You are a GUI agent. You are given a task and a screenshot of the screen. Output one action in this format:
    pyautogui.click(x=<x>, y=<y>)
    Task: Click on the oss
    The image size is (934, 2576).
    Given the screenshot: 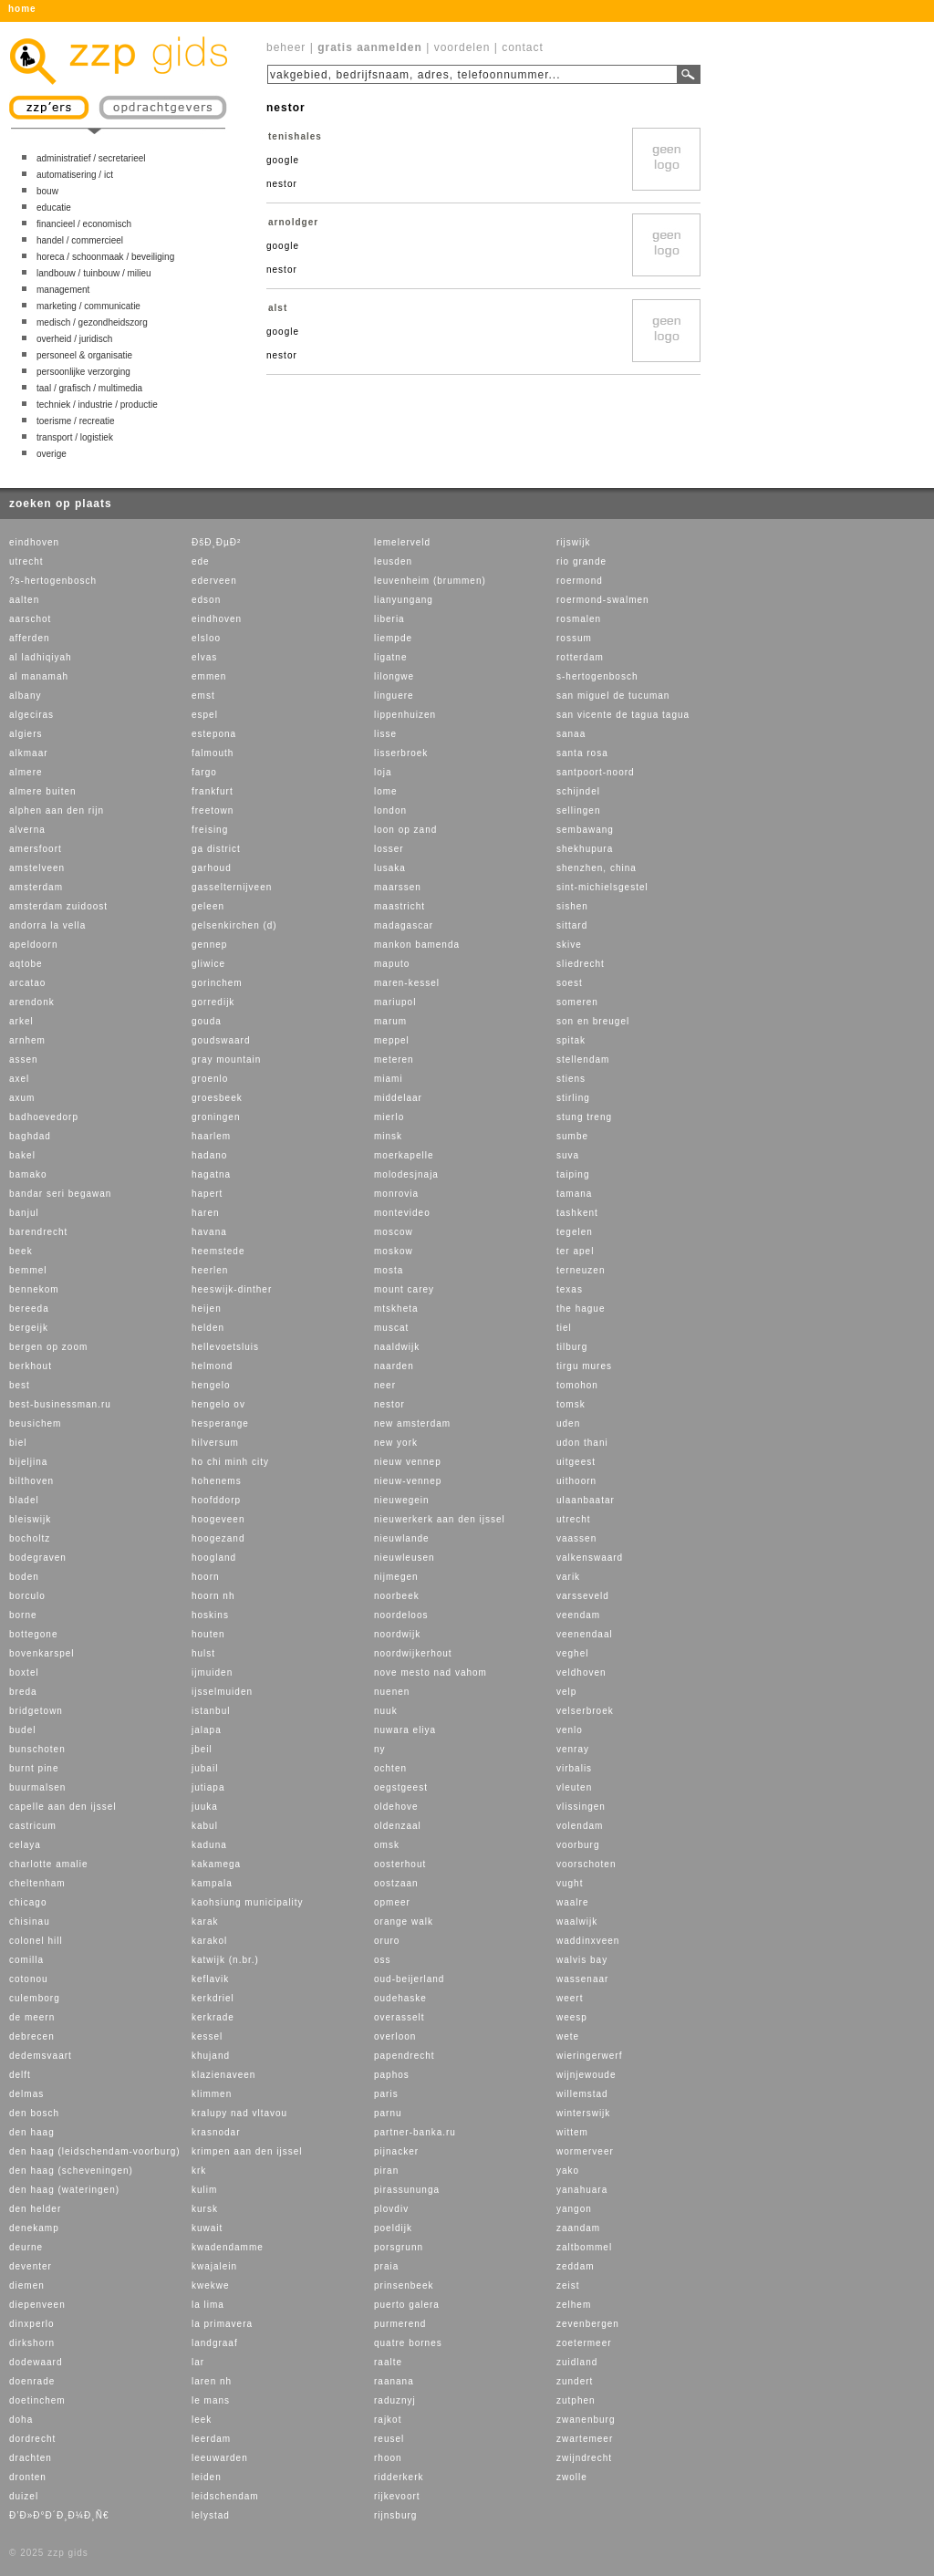 What is the action you would take?
    pyautogui.click(x=382, y=1960)
    